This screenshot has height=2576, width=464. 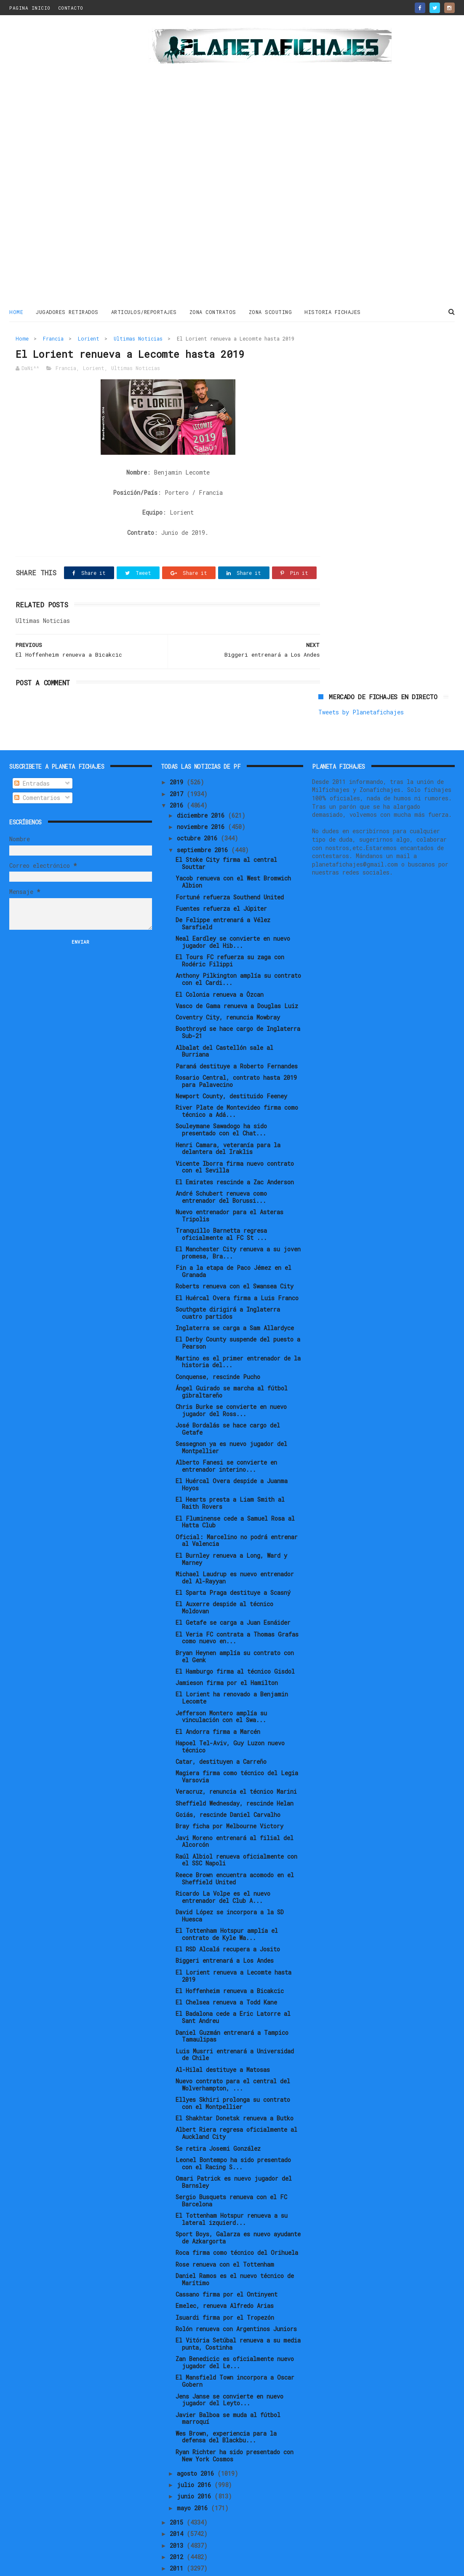 I want to click on Albert Riera regresa oficialmente al Auckland City, so click(x=236, y=2104).